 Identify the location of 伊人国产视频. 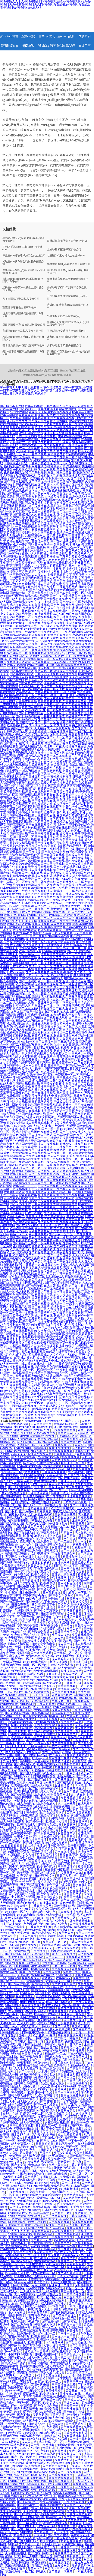
(56, 1156).